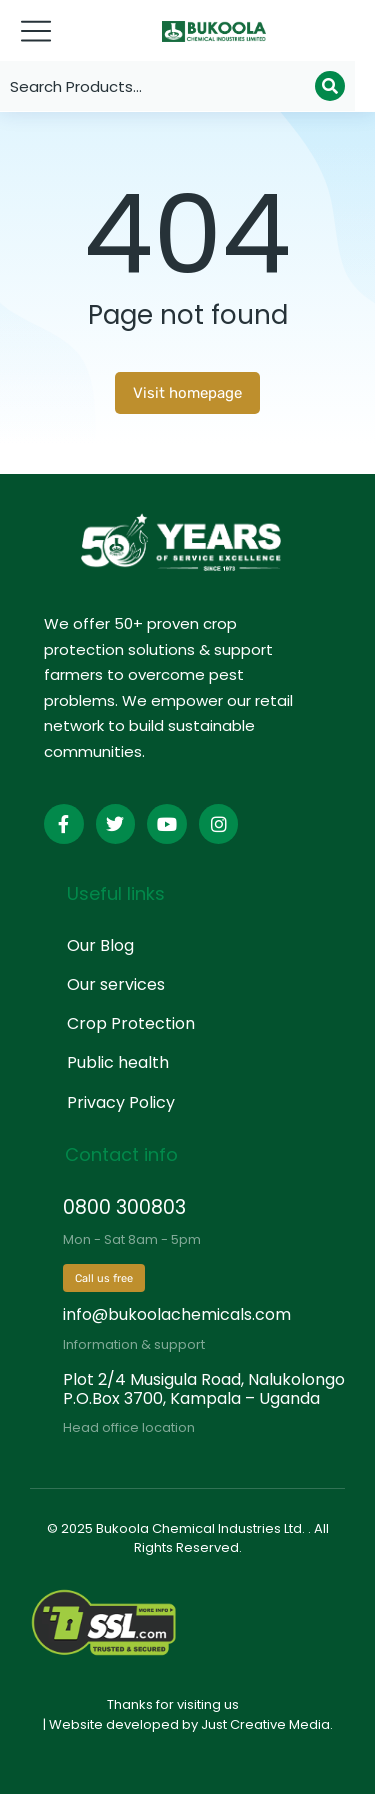  Describe the element at coordinates (173, 1704) in the screenshot. I see `Thanks for visiting us` at that location.